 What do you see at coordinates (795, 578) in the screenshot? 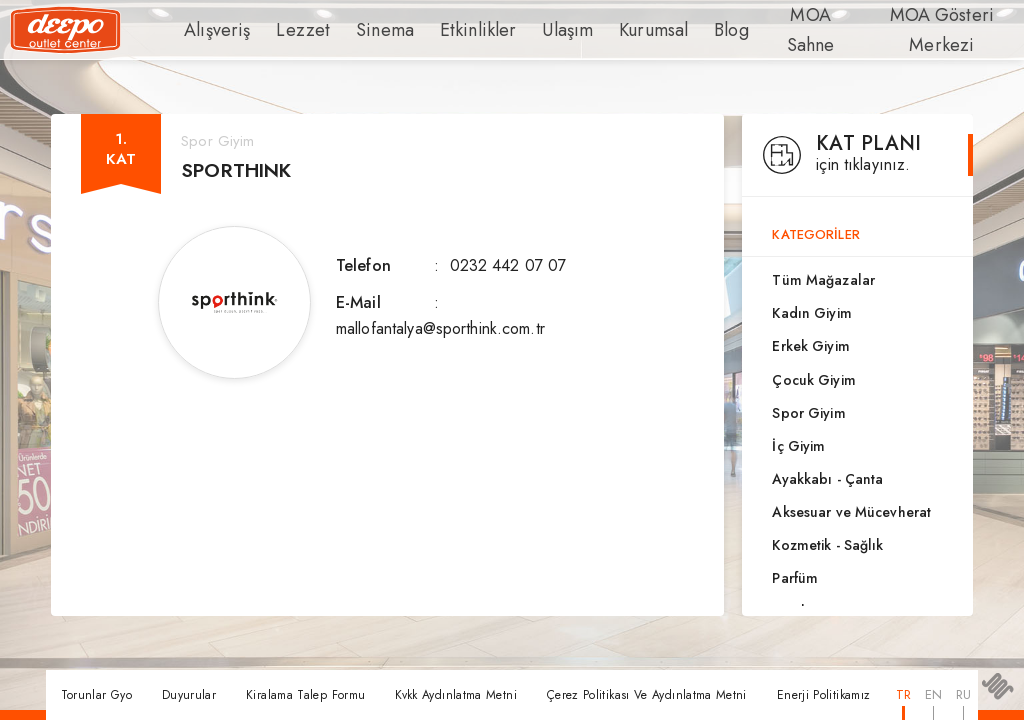
I see `Parfüm` at bounding box center [795, 578].